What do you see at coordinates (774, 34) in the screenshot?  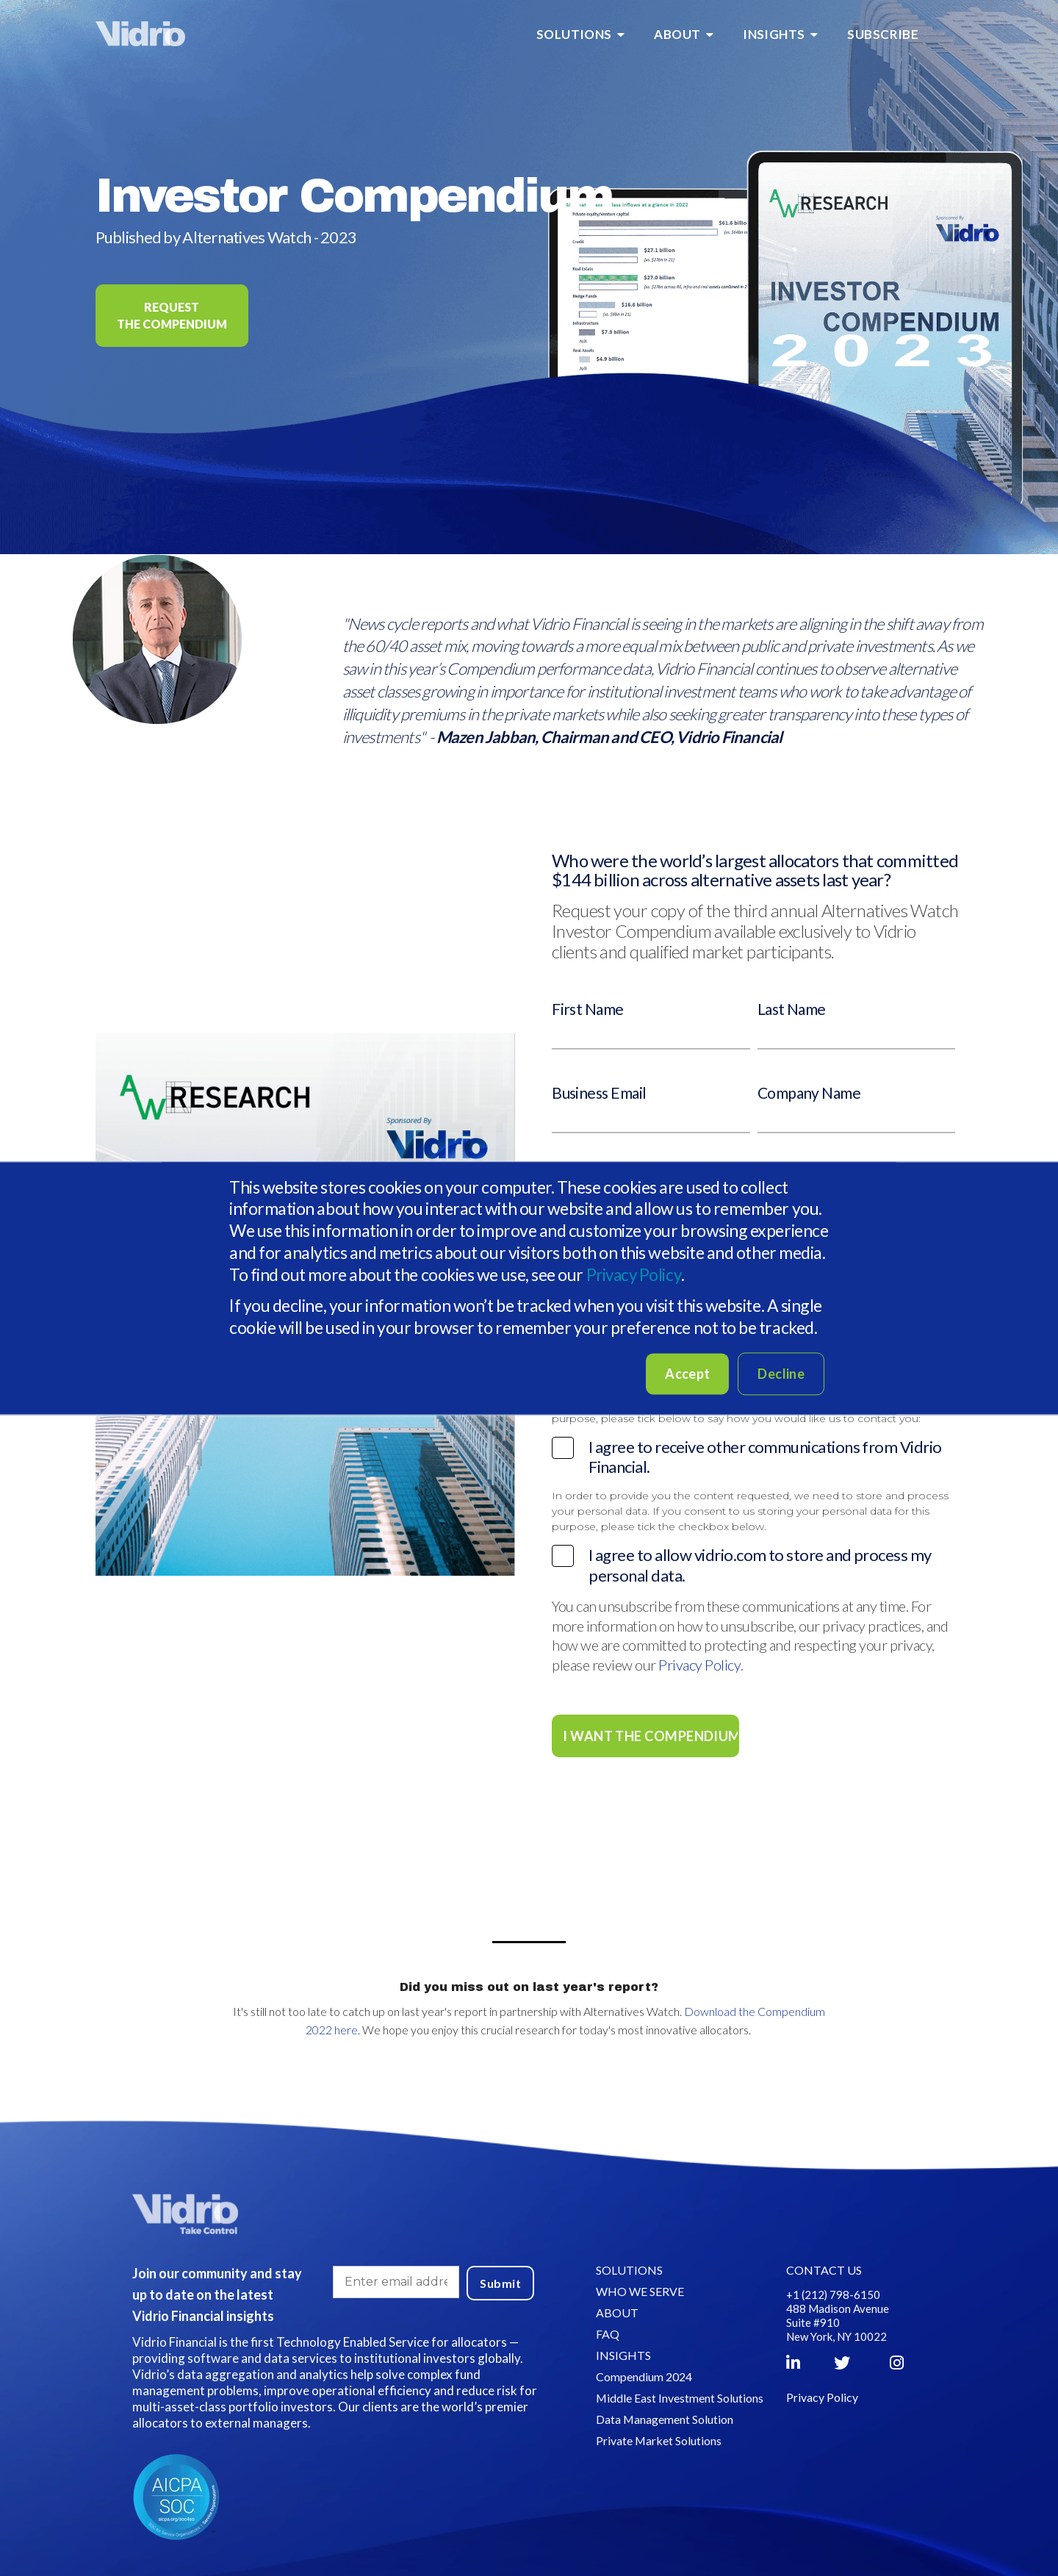 I see `INSIGHTS [menuitem]` at bounding box center [774, 34].